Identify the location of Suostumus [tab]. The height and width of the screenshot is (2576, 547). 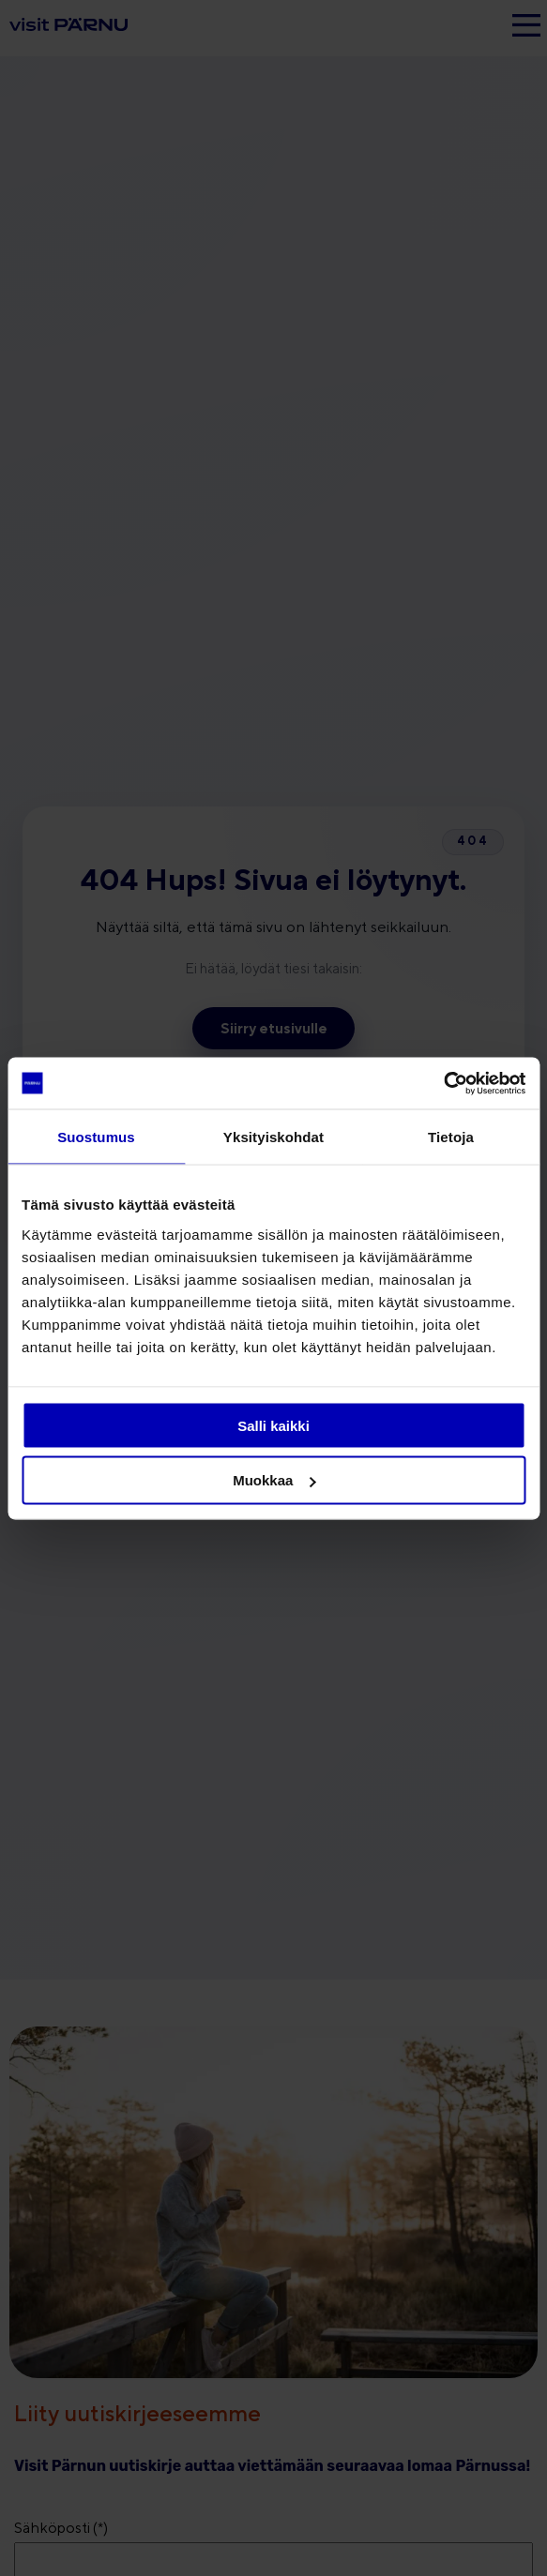
(96, 1137).